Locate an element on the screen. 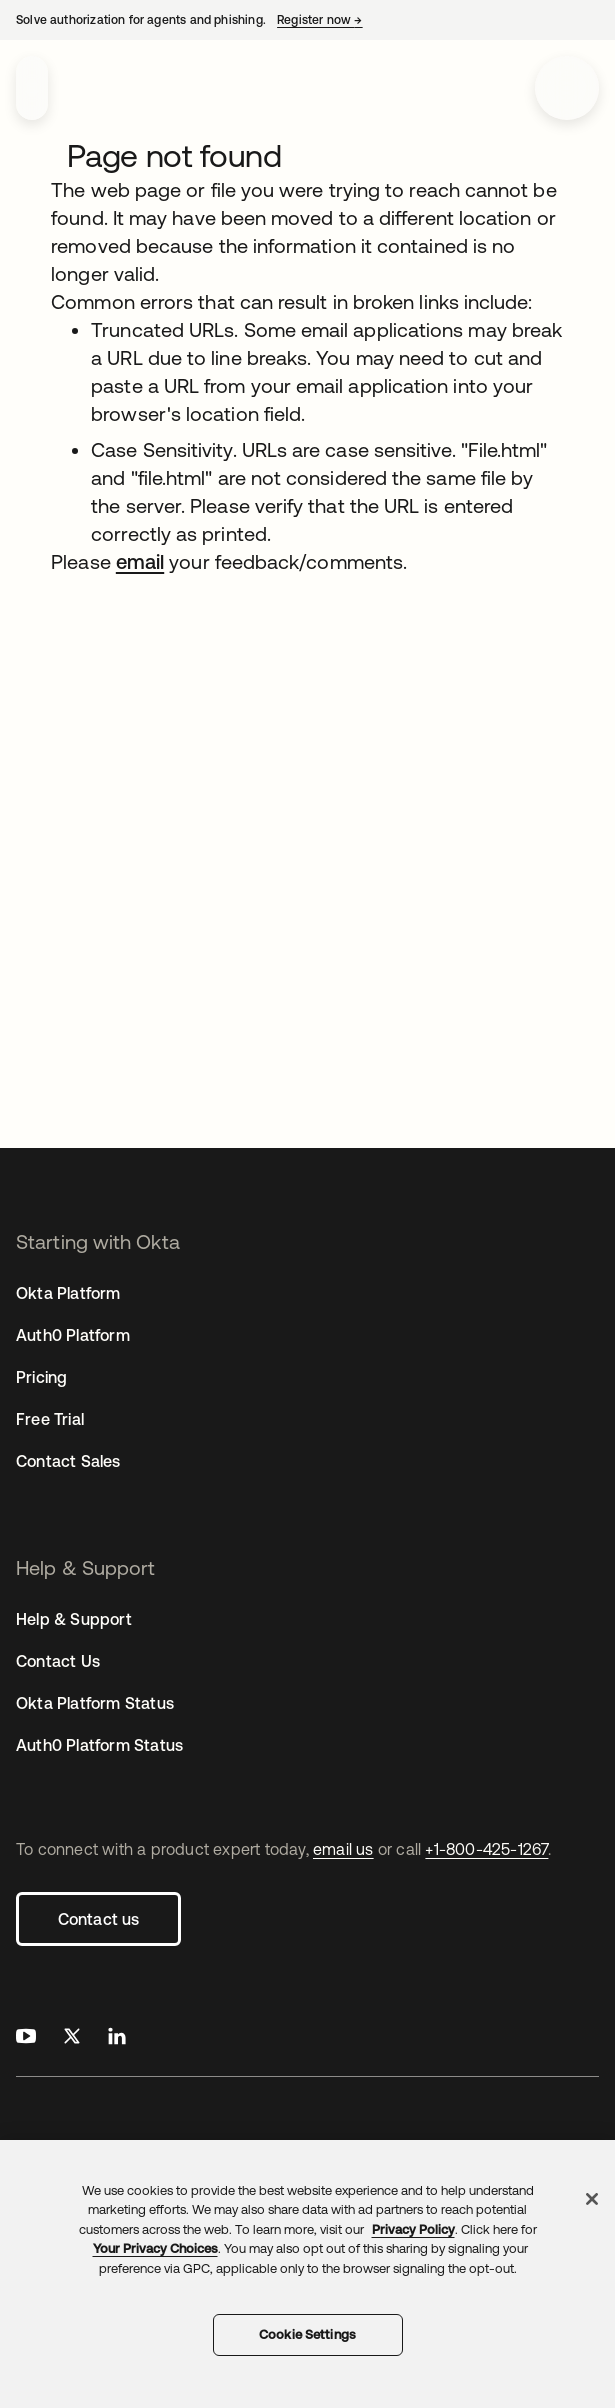  Contact Sales is located at coordinates (68, 1461).